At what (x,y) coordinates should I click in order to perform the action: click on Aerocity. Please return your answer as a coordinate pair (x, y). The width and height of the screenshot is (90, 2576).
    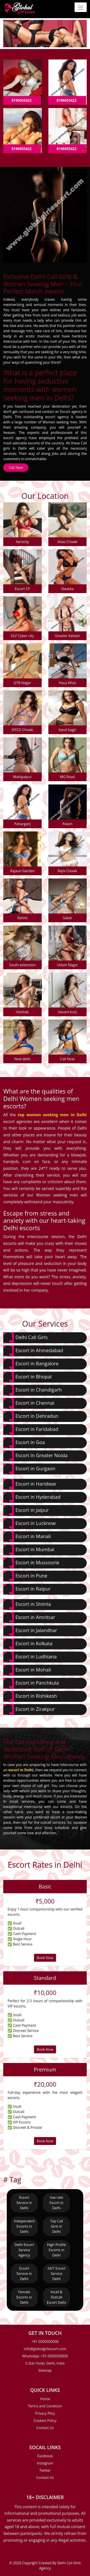
    Looking at the image, I should click on (22, 541).